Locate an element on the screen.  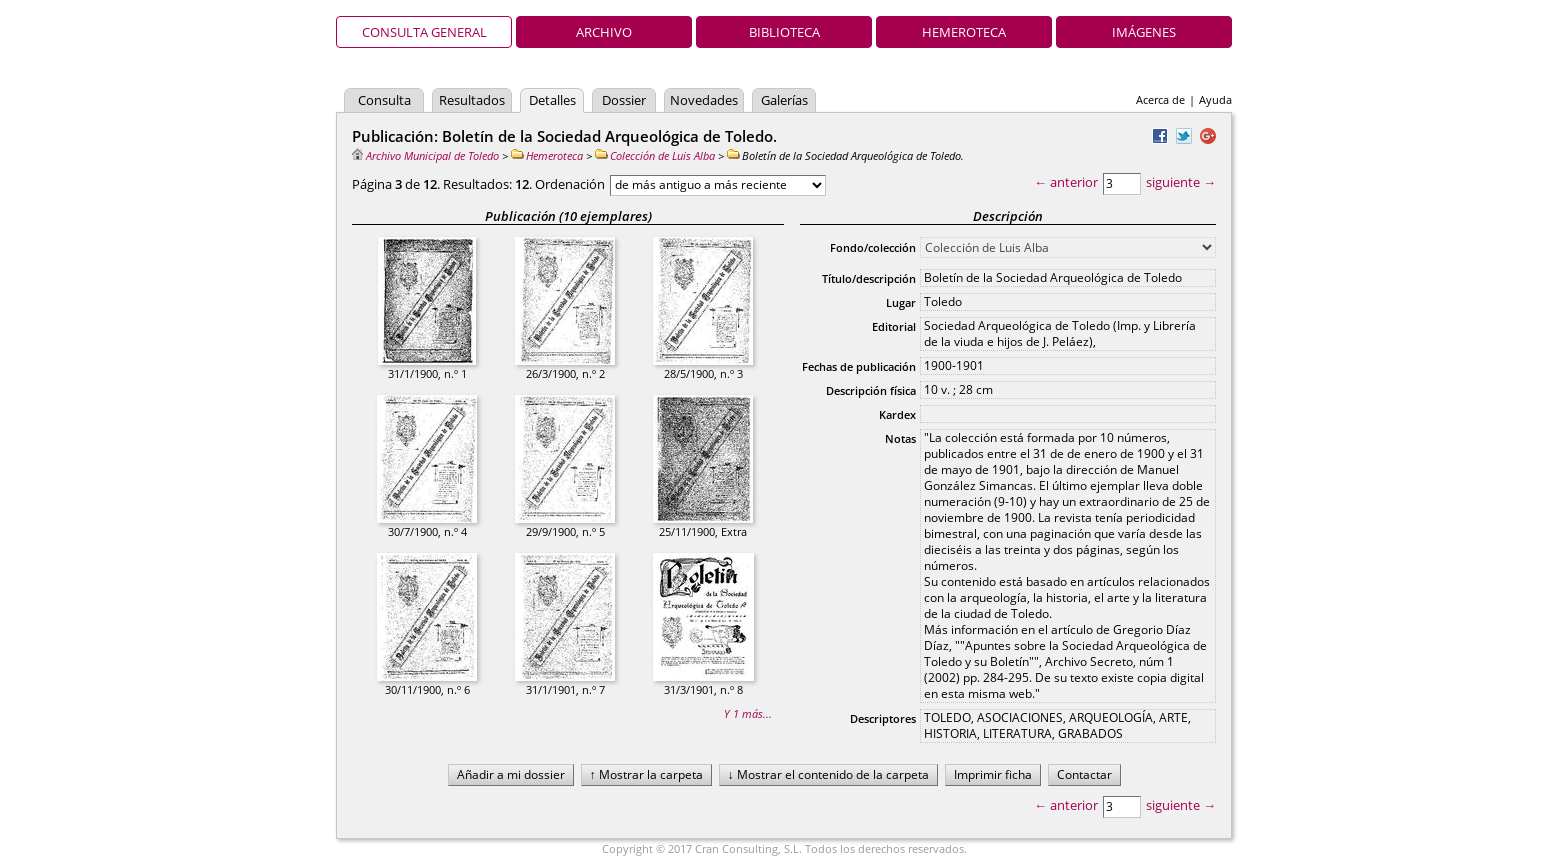
Detalles is located at coordinates (552, 100).